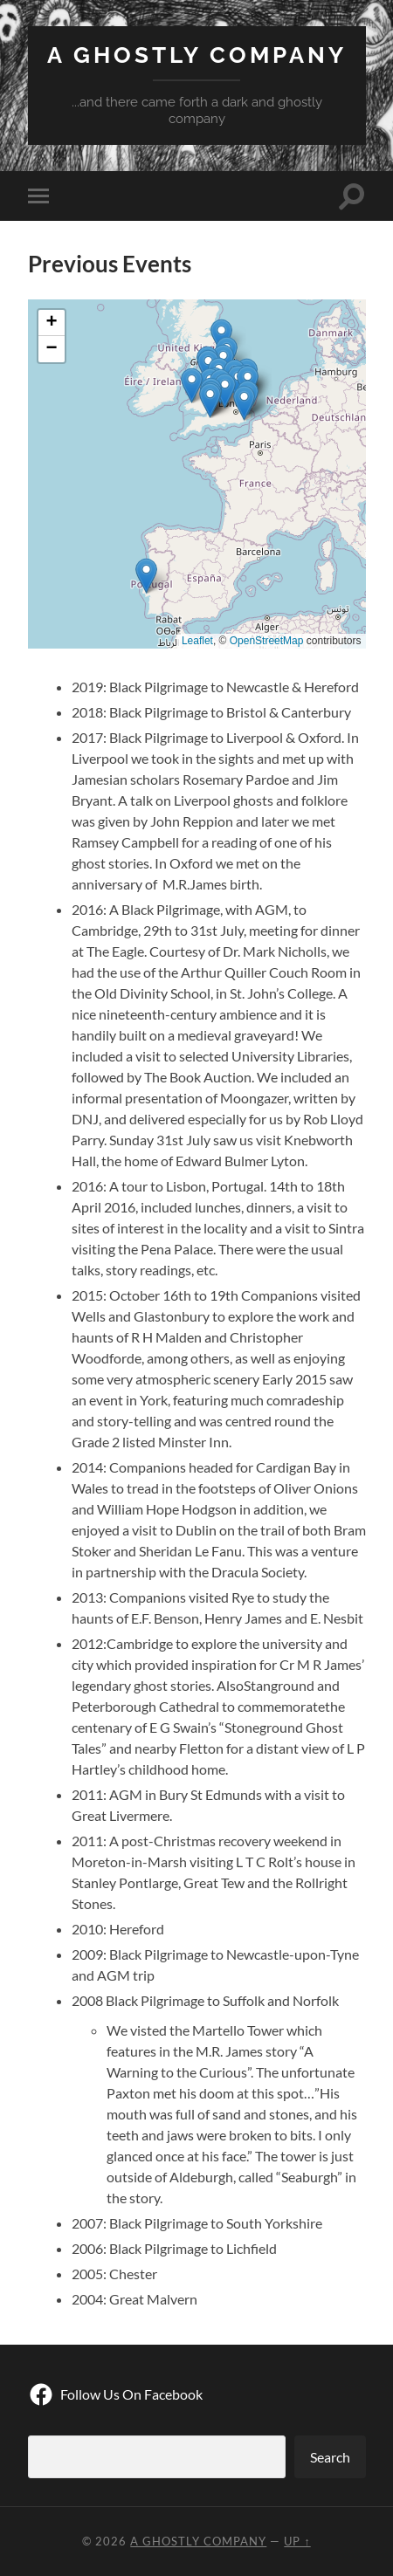 The height and width of the screenshot is (2576, 393). What do you see at coordinates (197, 54) in the screenshot?
I see `A Ghostly Company` at bounding box center [197, 54].